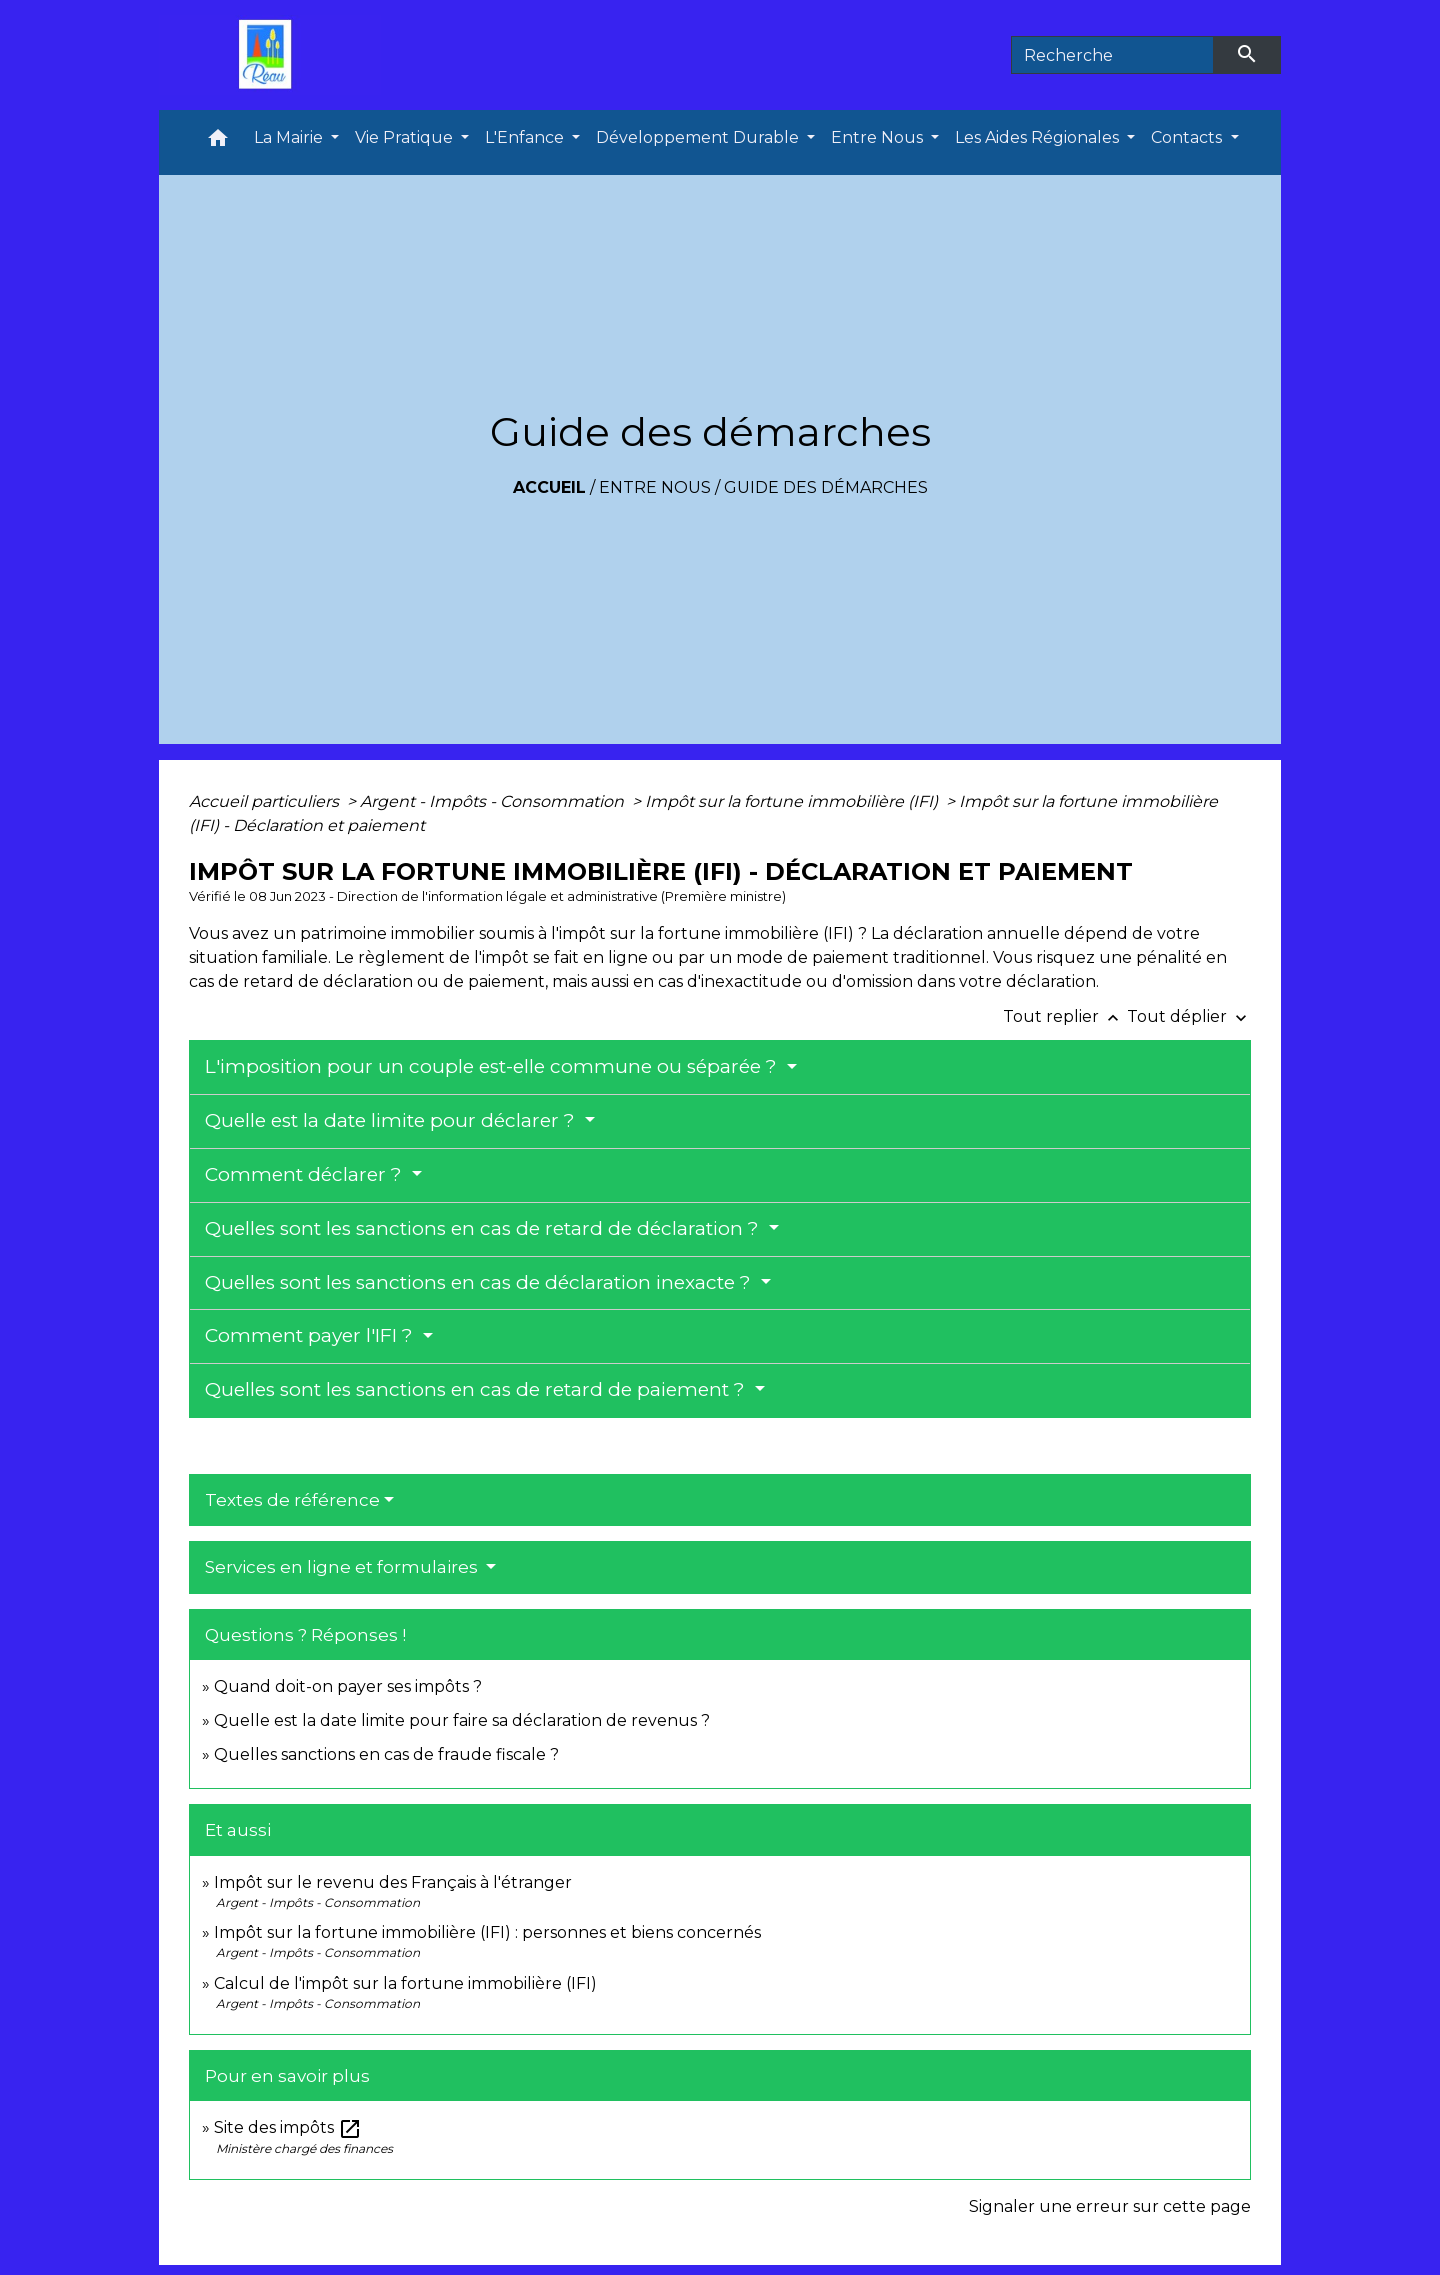  I want to click on Quelles sanctions en cas de fraude fiscale ?, so click(386, 1754).